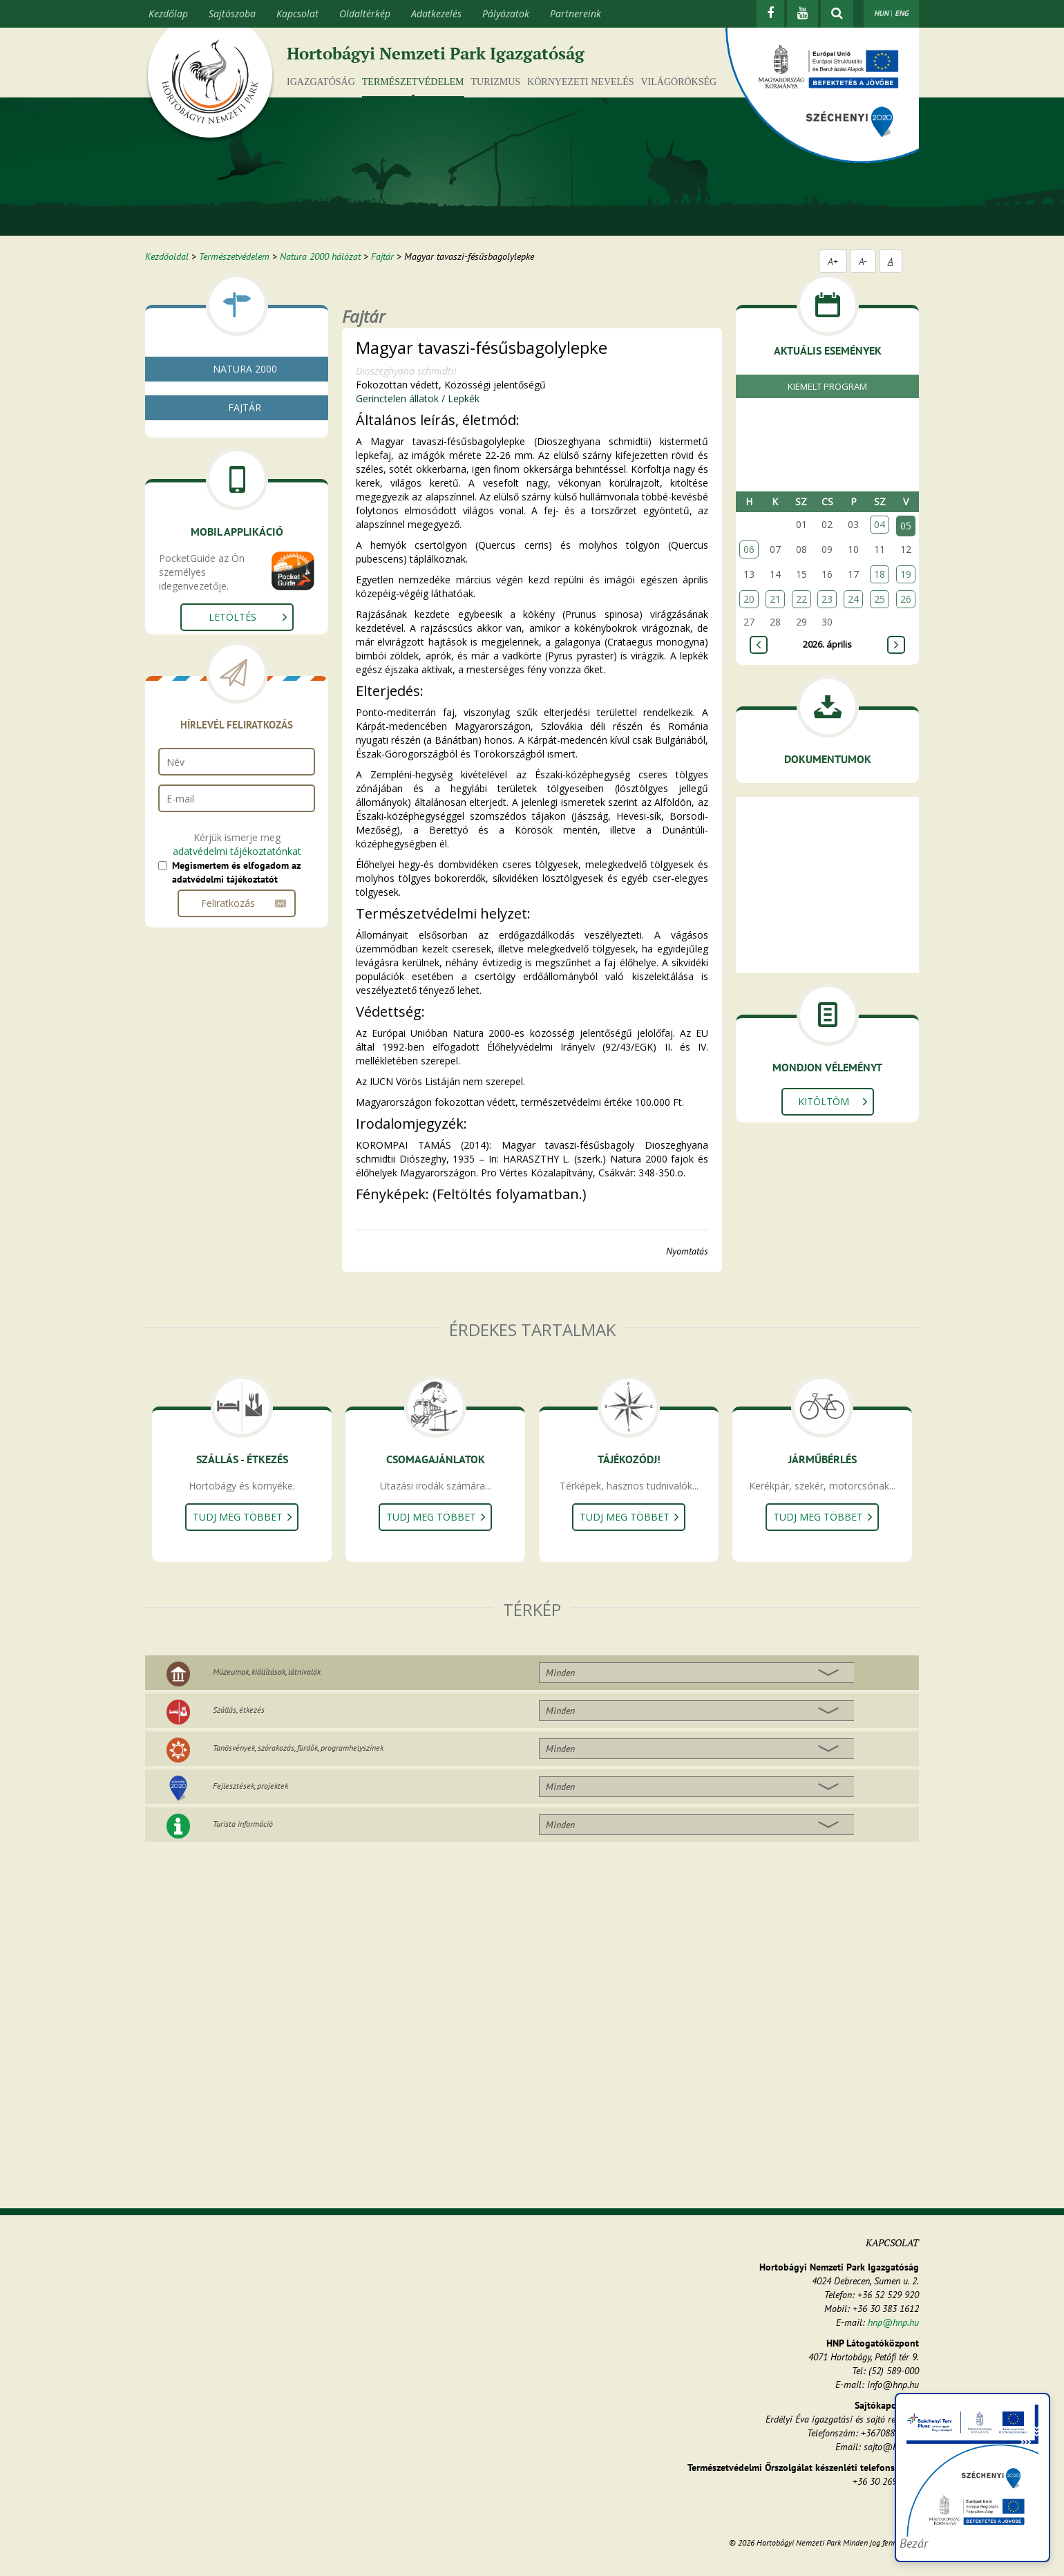  What do you see at coordinates (575, 13) in the screenshot?
I see `Partnereink` at bounding box center [575, 13].